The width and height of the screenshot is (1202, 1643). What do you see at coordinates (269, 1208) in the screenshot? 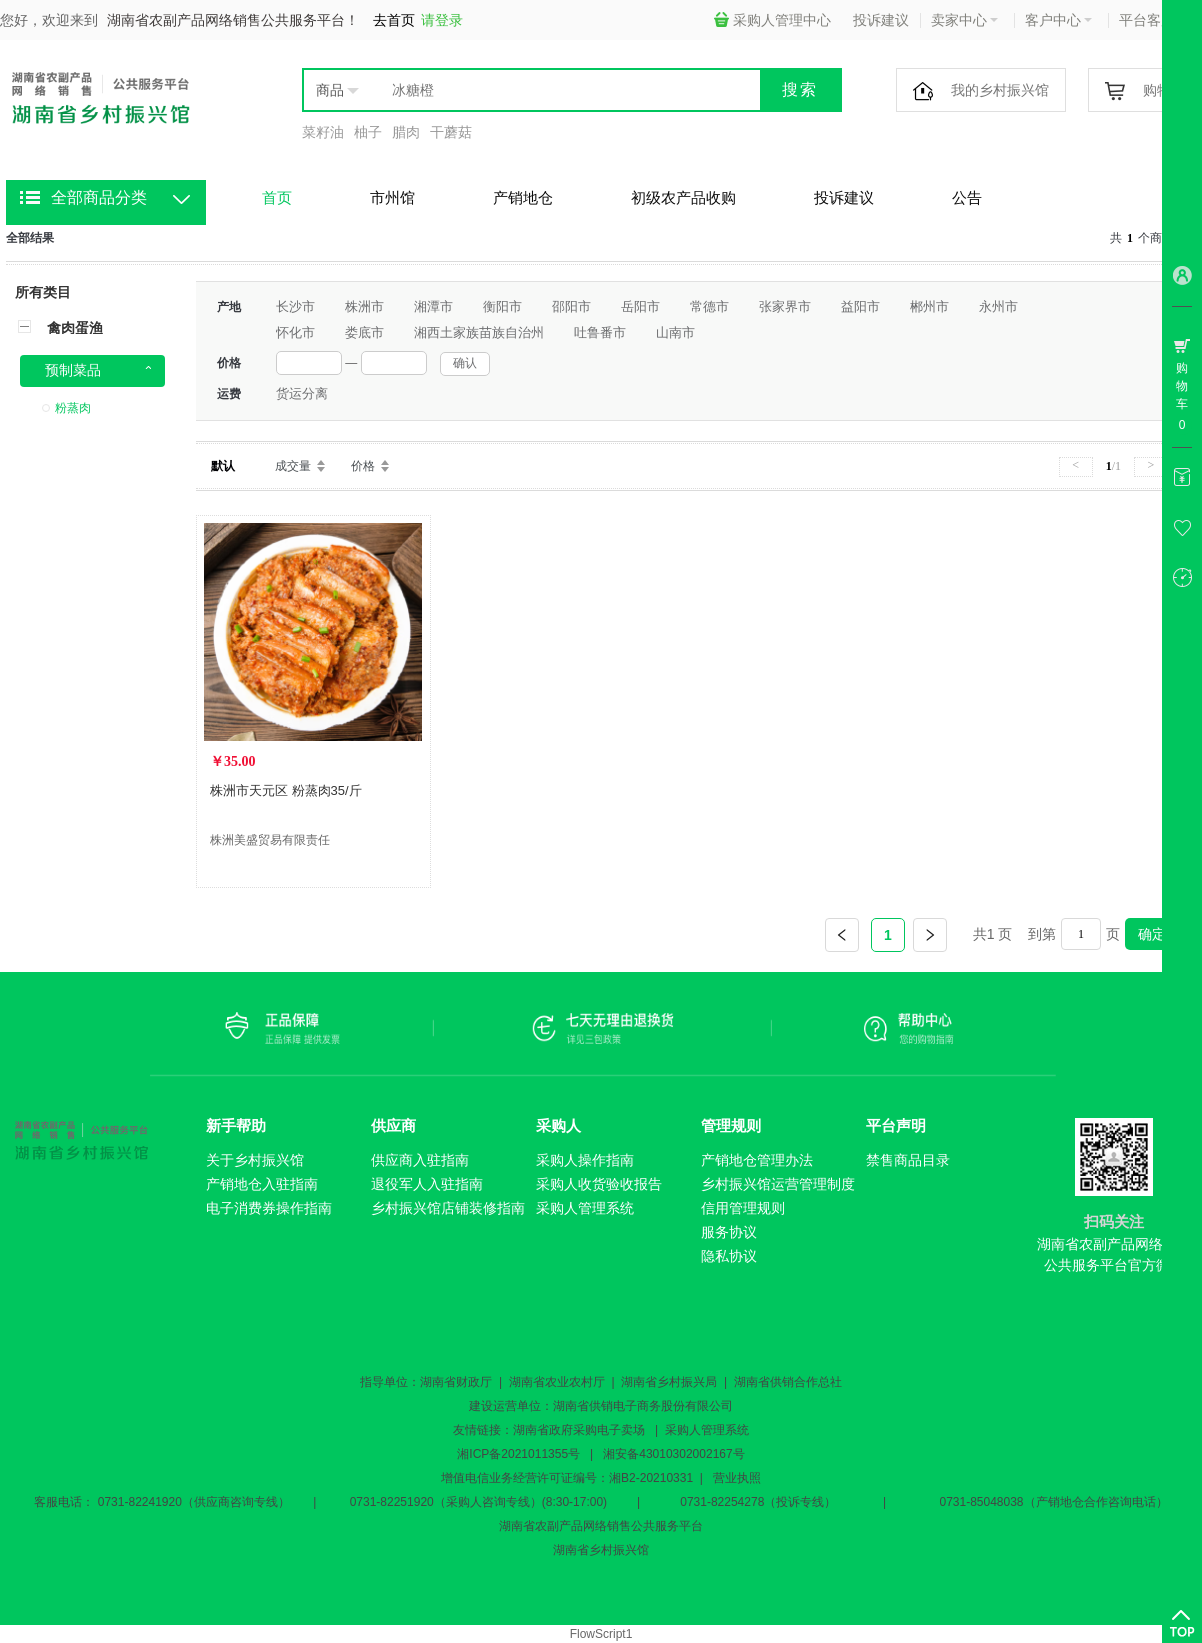
I see `电子消费券操作指南` at bounding box center [269, 1208].